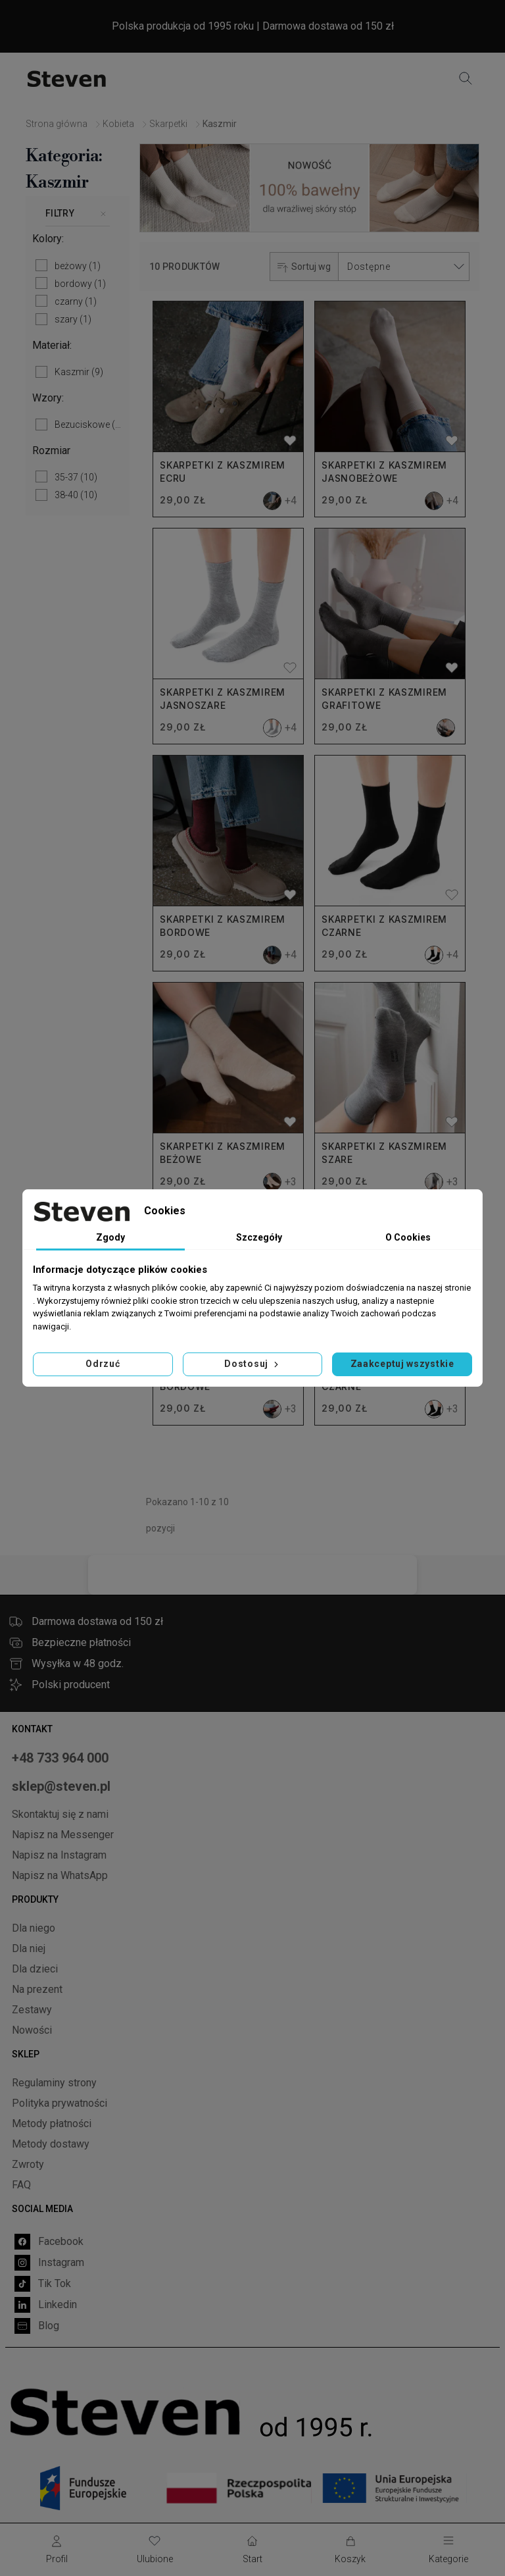 The image size is (505, 2576). Describe the element at coordinates (408, 1237) in the screenshot. I see `O Cookies [tab]` at that location.